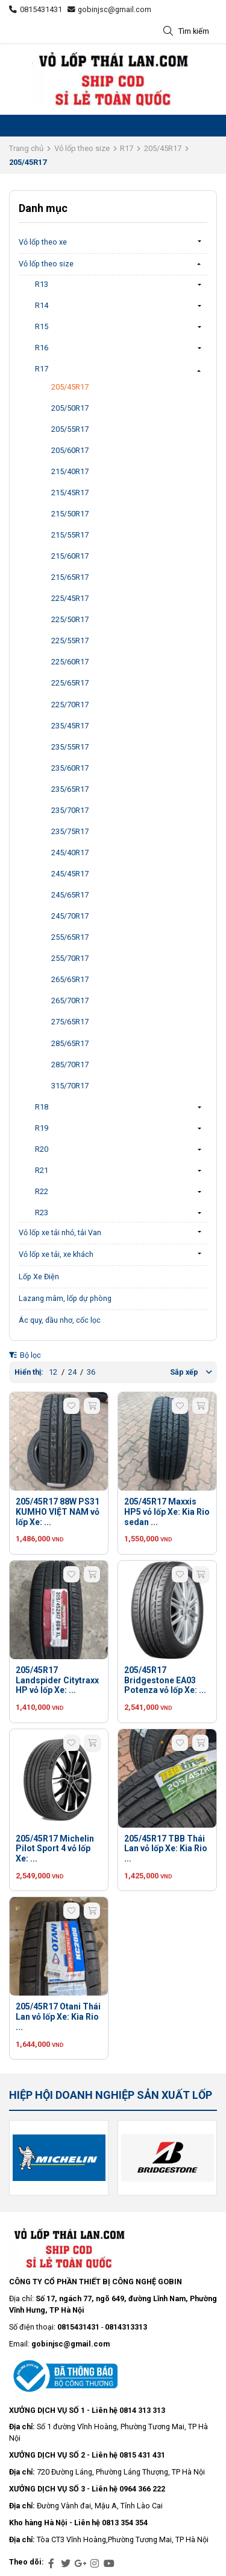 The height and width of the screenshot is (2576, 226). I want to click on 205/60R17, so click(70, 450).